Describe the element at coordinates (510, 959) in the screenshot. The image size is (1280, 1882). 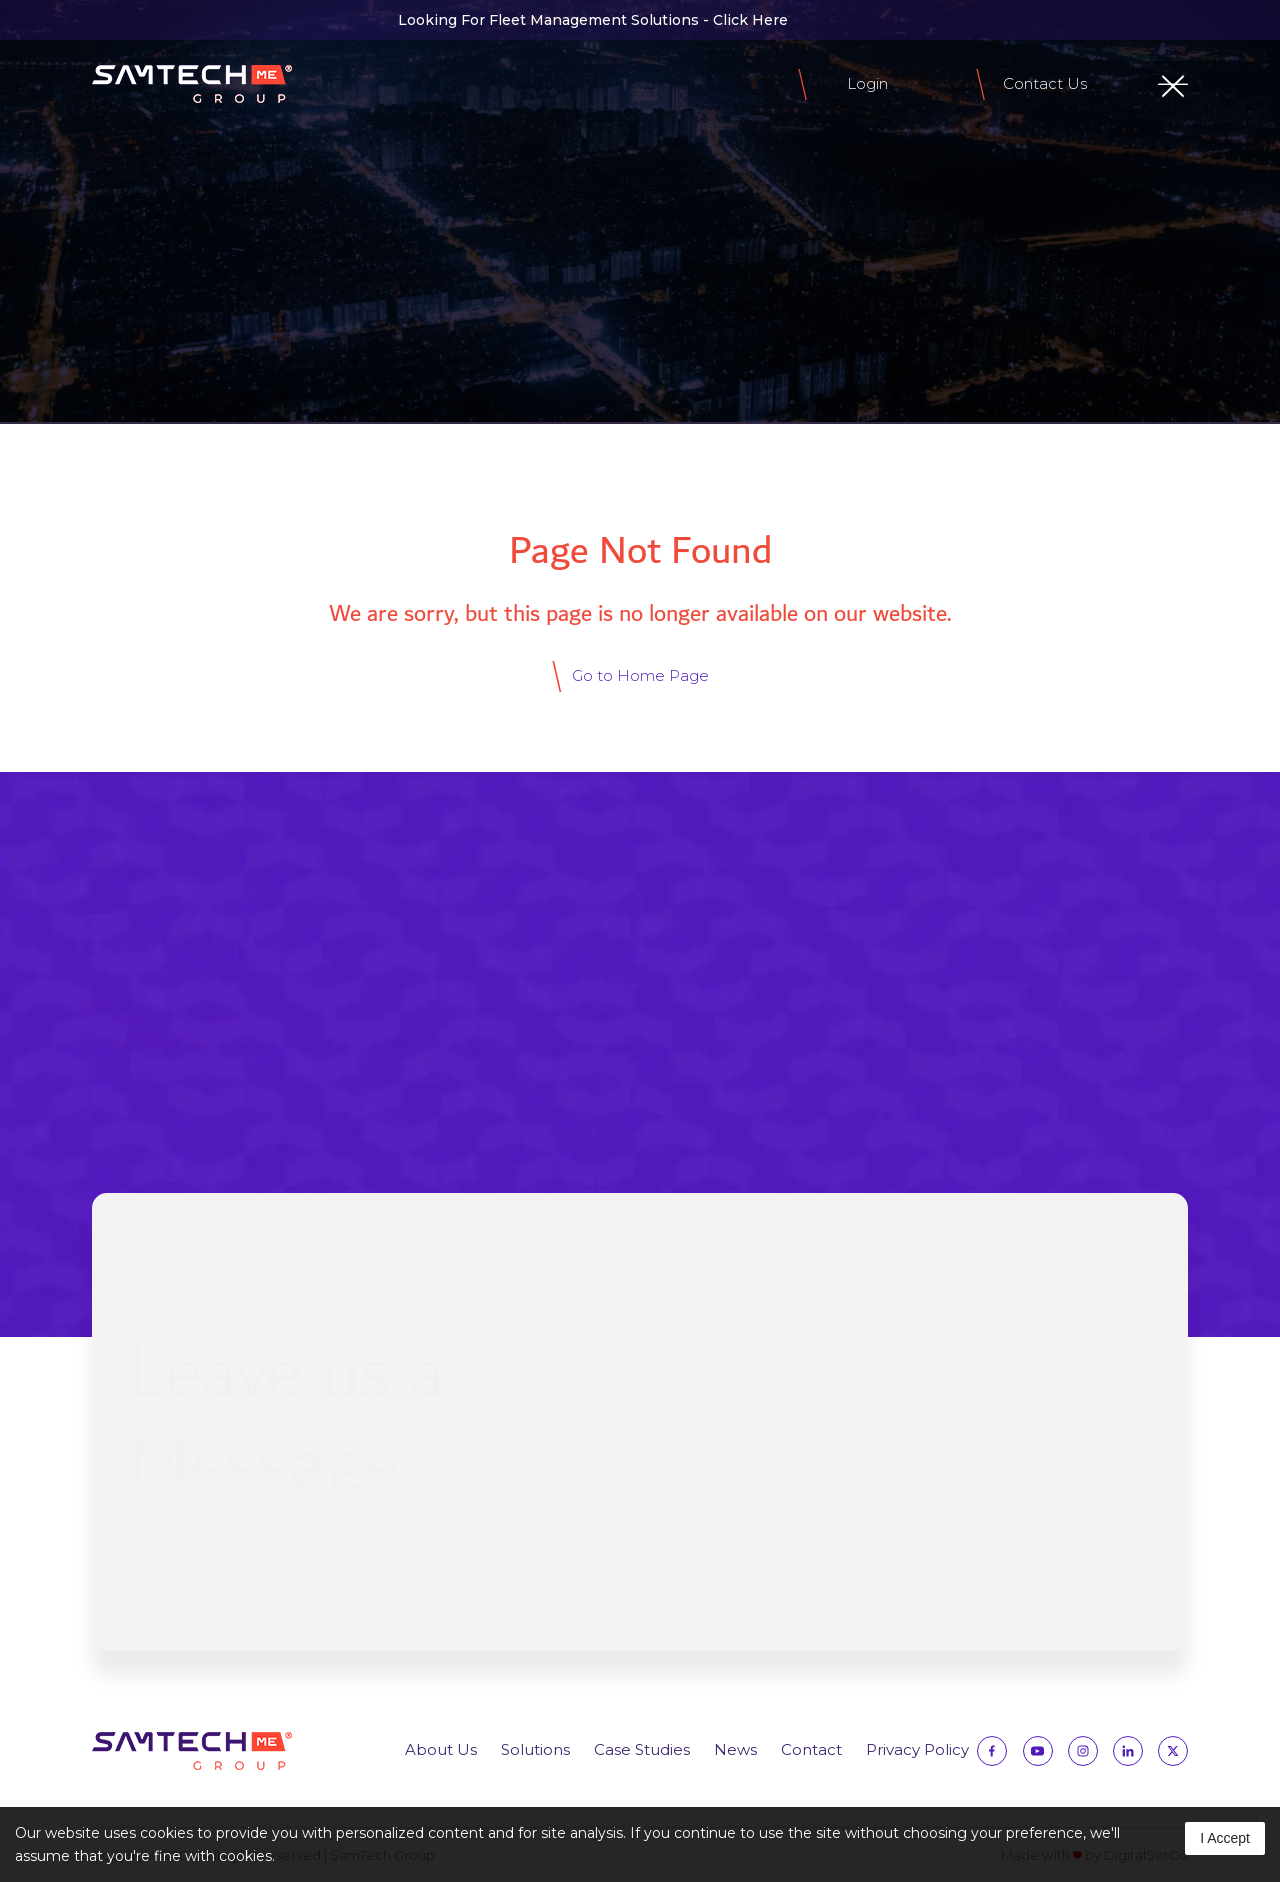
I see `Dubai Internet City, DIC @ 104th Floor, Office 420, Dubai, UAE` at that location.